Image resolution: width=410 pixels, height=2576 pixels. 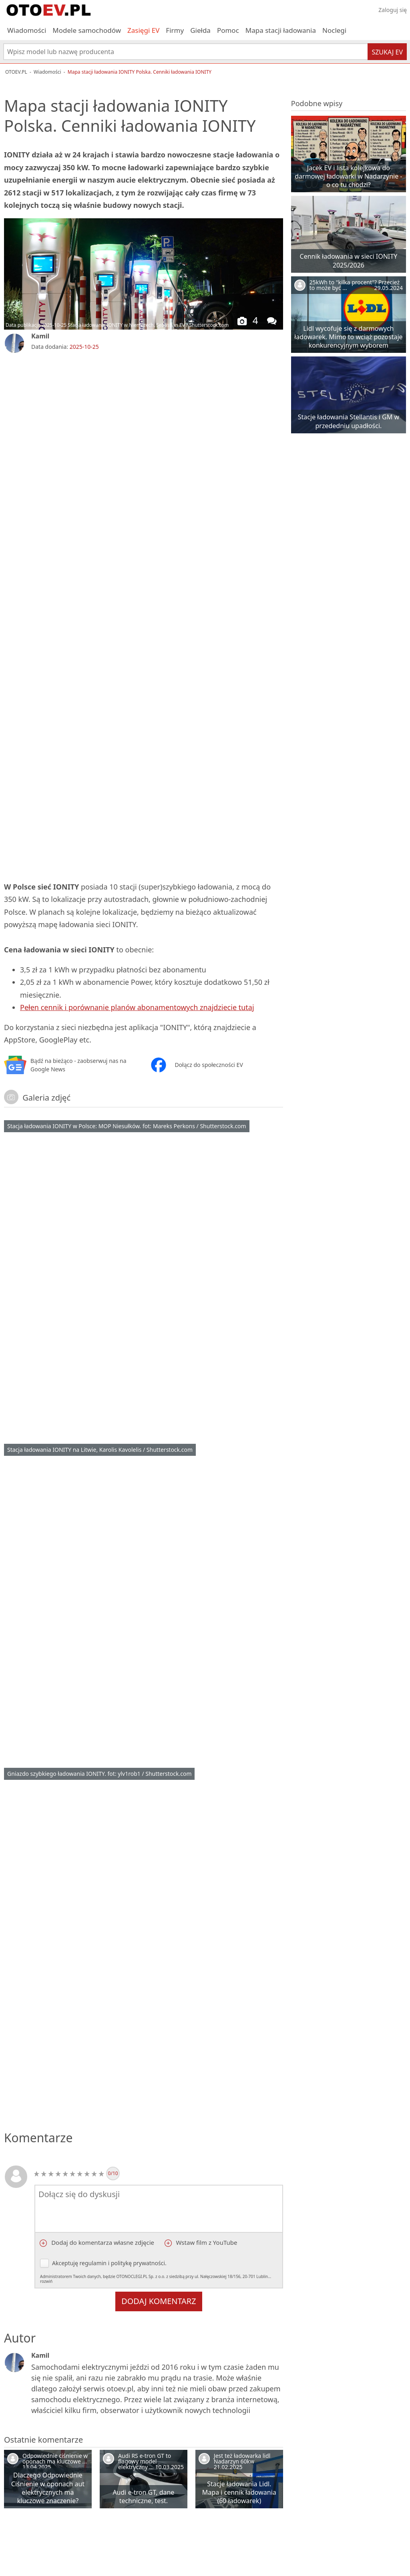 I want to click on Lidl wycofuje się z darmowych ładowarek. Mimo to wciąż pozostaje konkurencyjnym wyborem, so click(x=348, y=337).